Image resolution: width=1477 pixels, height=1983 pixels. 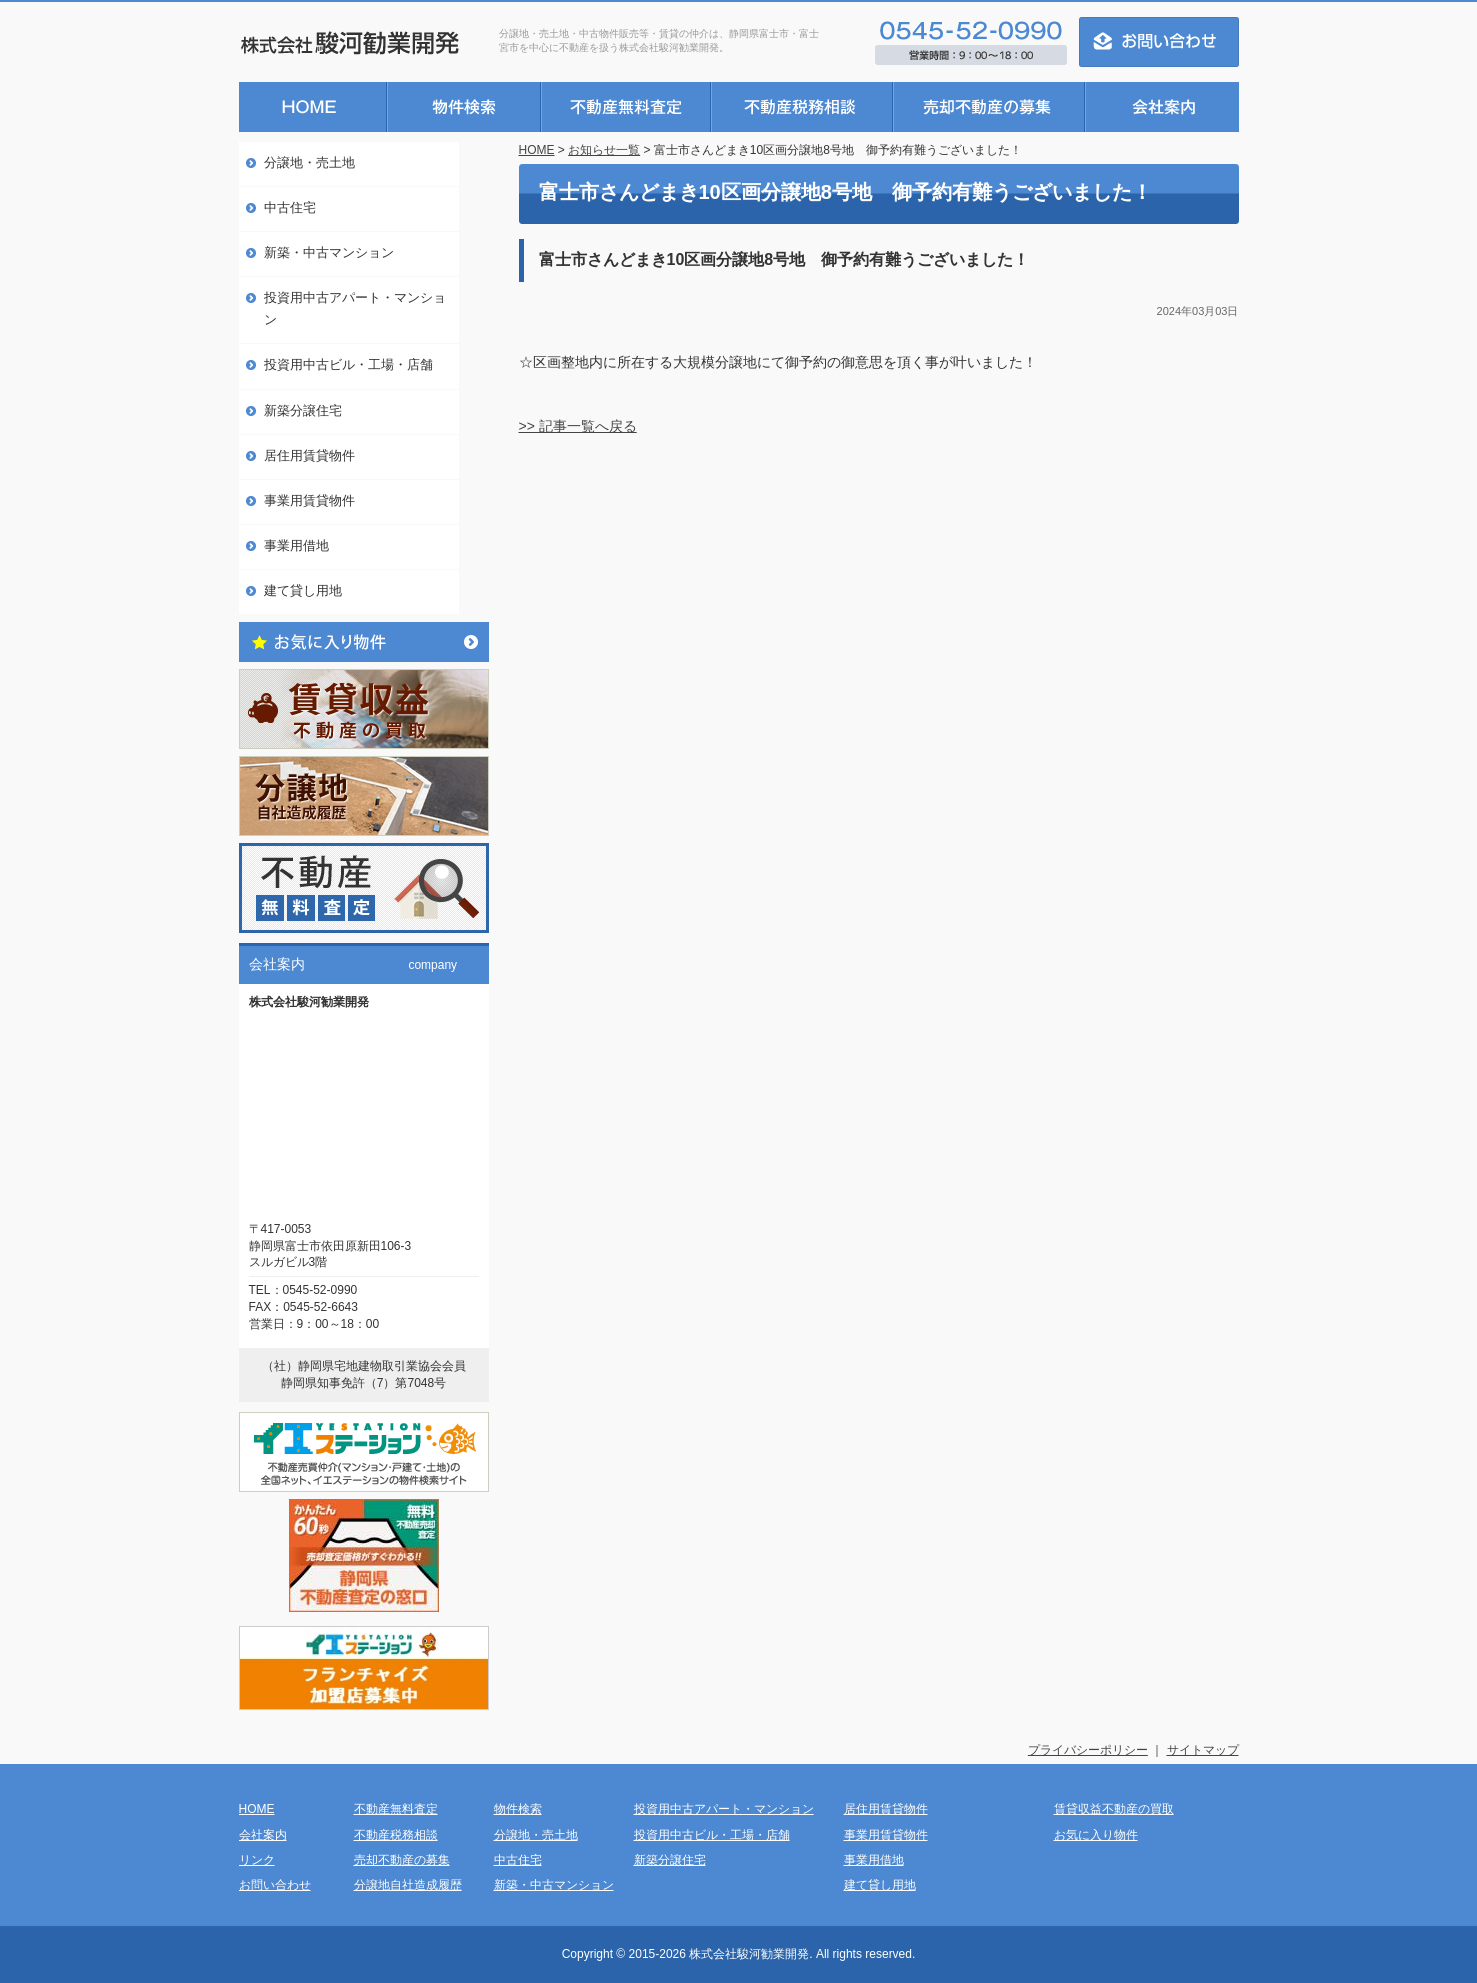 I want to click on 売却不動産の募集, so click(x=402, y=1860).